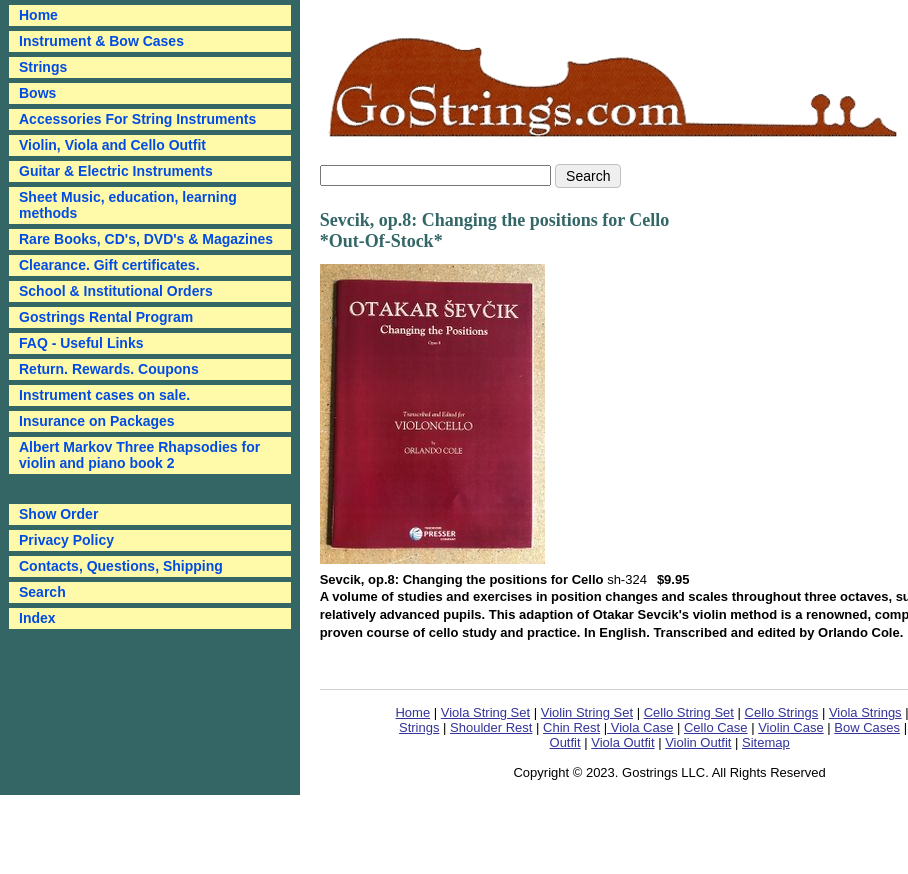  I want to click on FAQ - Useful Links, so click(81, 343).